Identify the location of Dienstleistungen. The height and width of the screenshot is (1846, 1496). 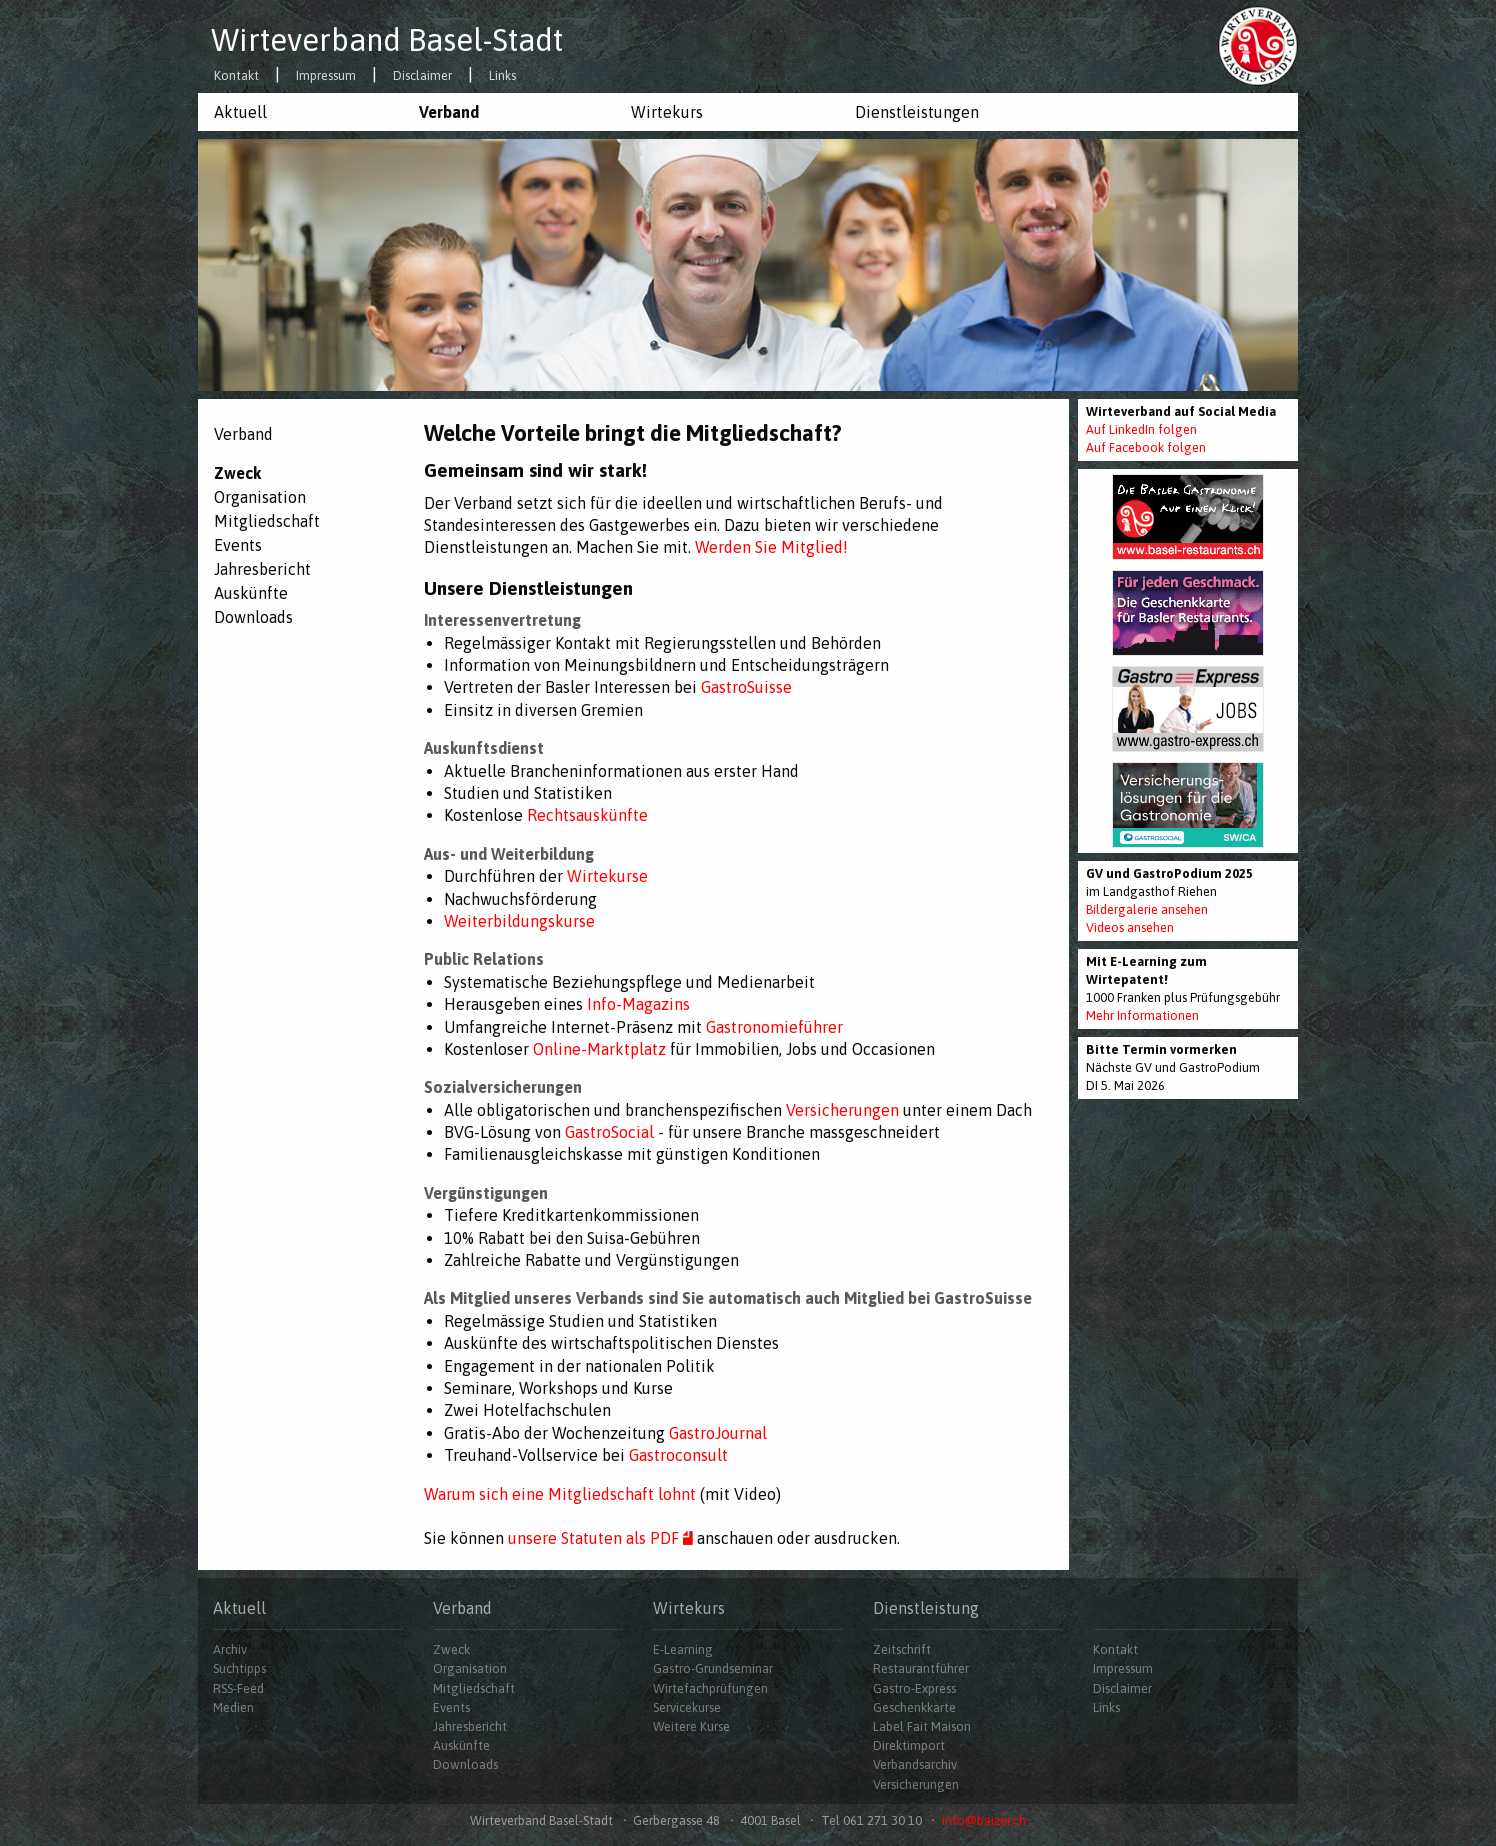
(917, 112).